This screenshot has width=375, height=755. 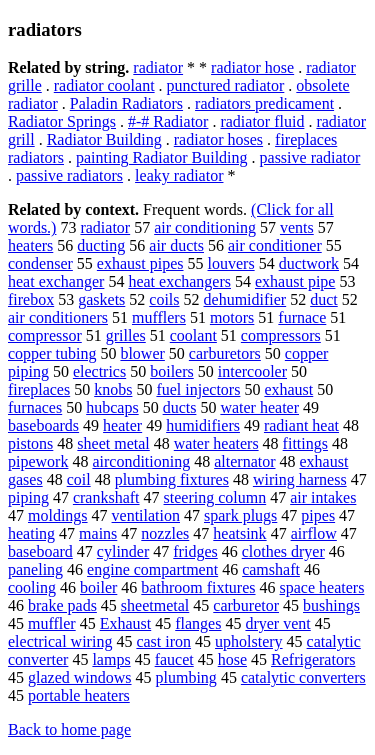 I want to click on Back to home page, so click(x=69, y=729).